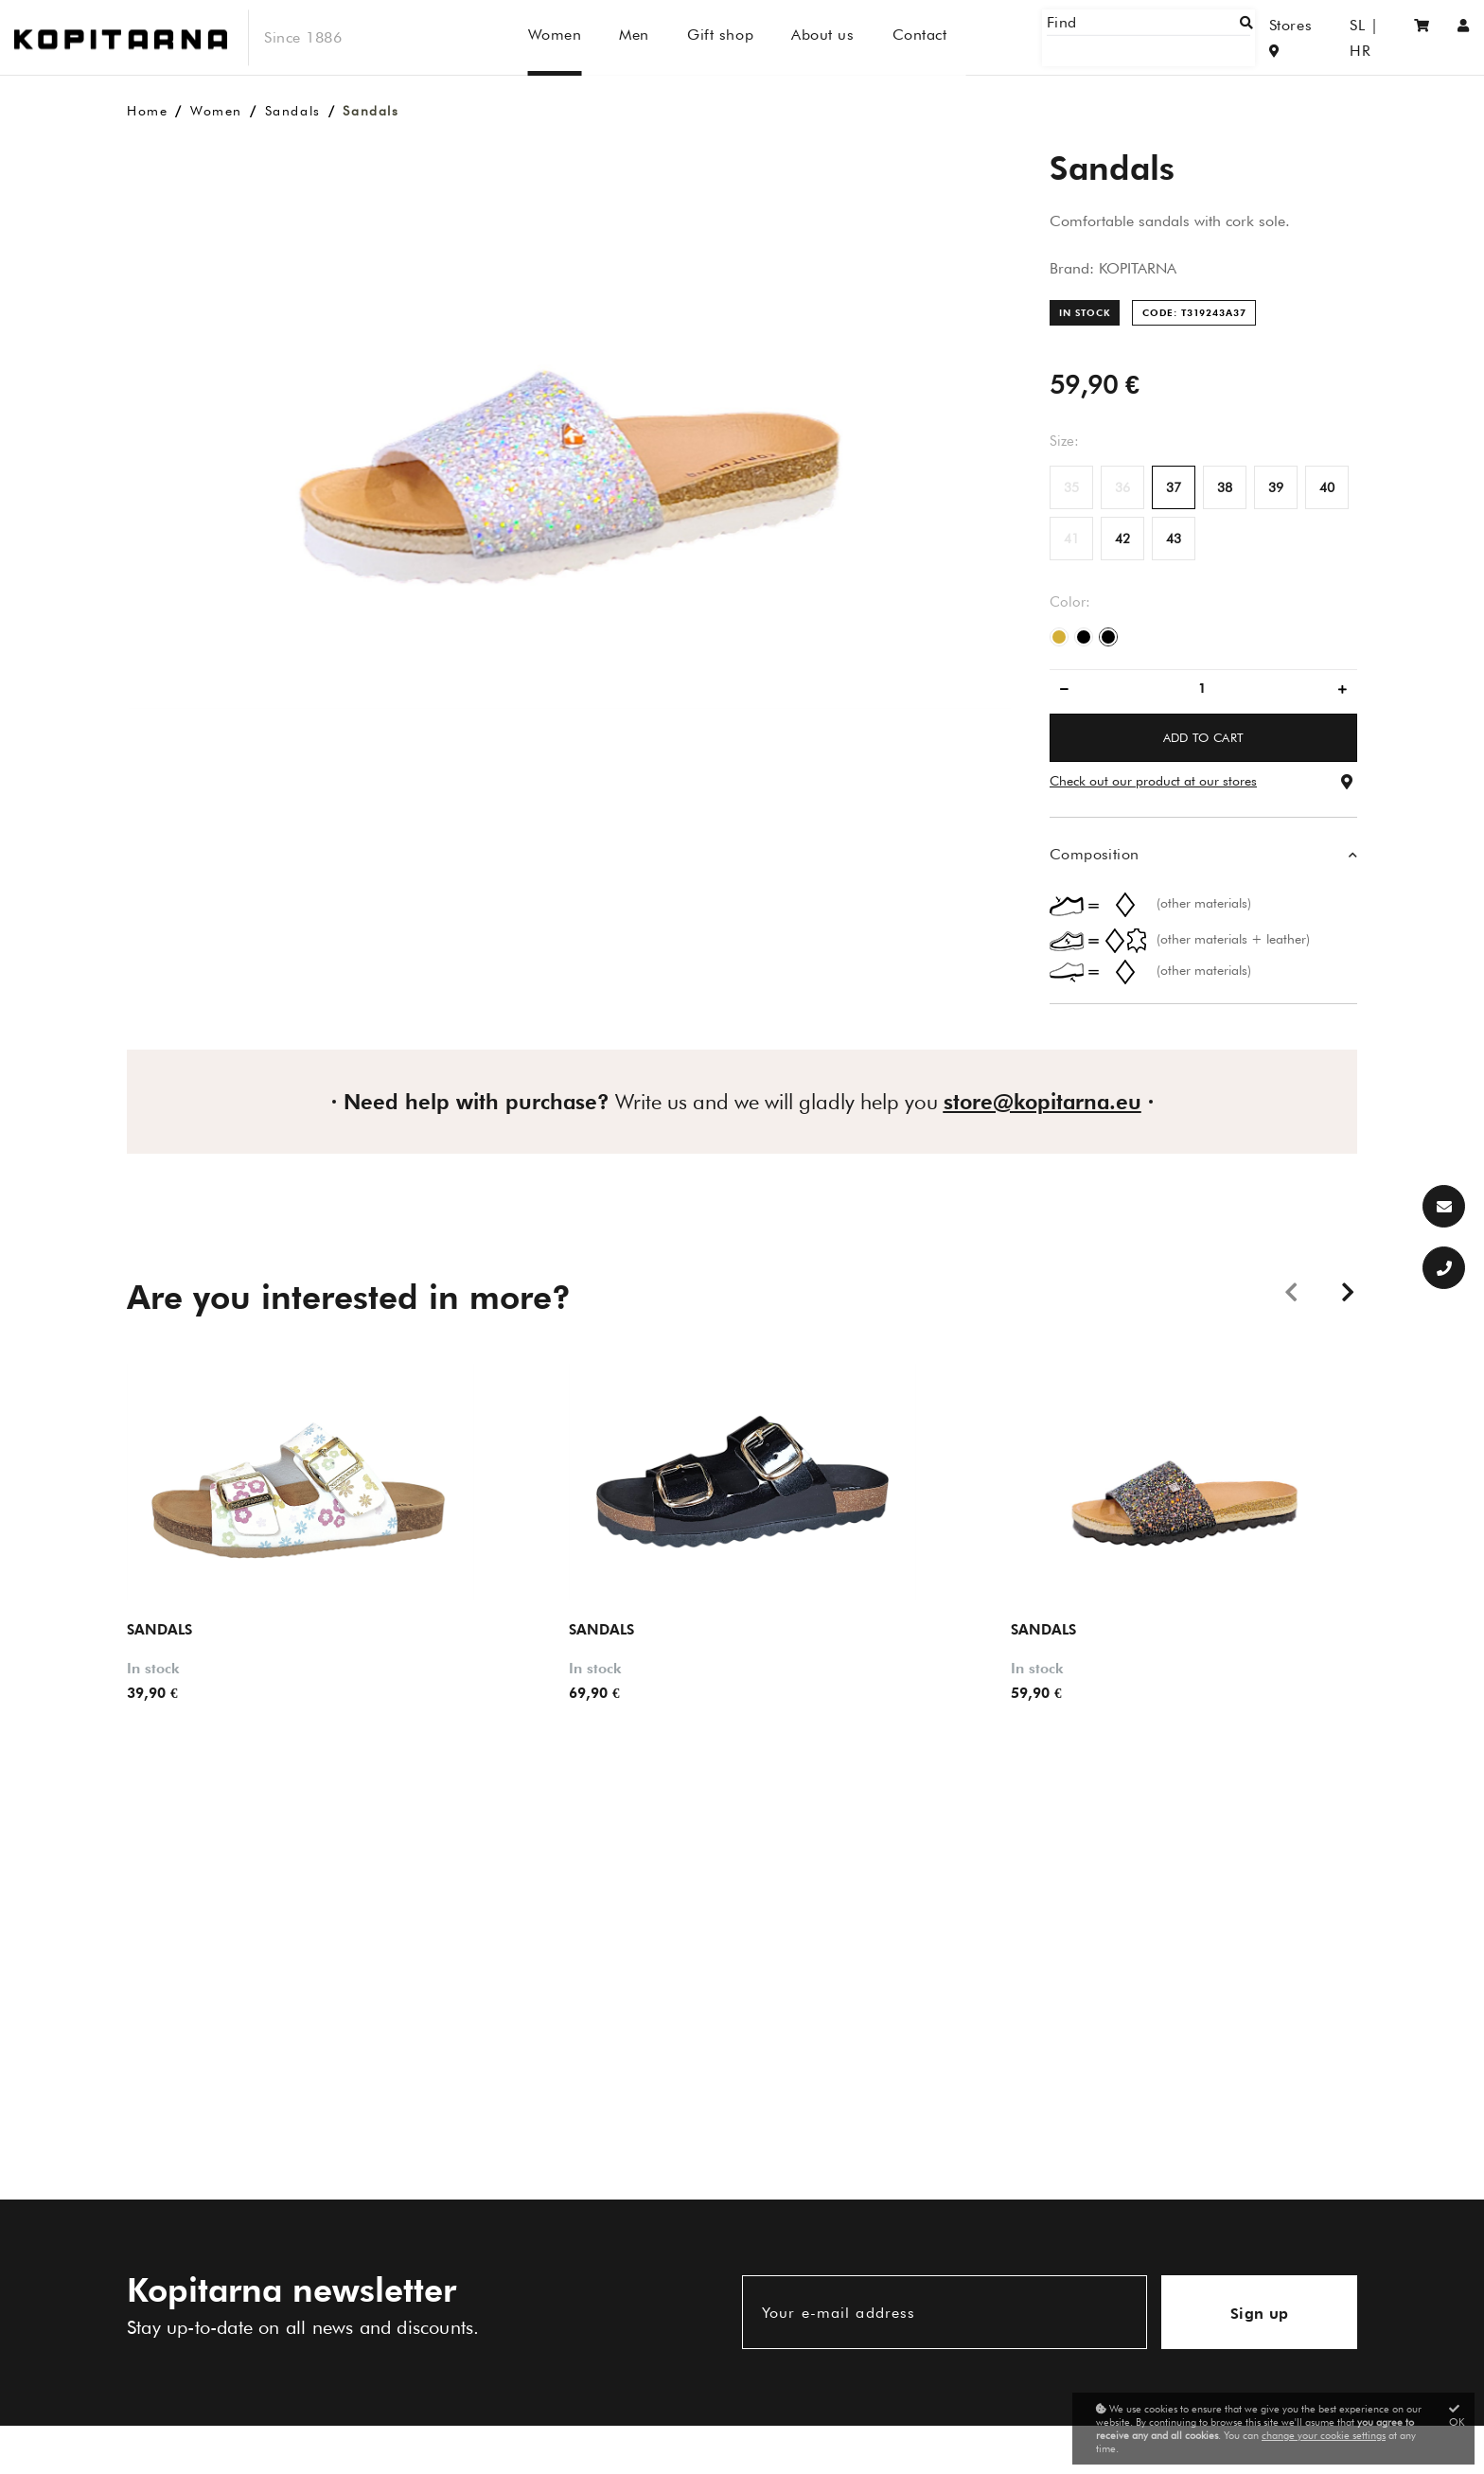 The width and height of the screenshot is (1484, 2474). What do you see at coordinates (349, 1297) in the screenshot?
I see `Are you interested in more?` at bounding box center [349, 1297].